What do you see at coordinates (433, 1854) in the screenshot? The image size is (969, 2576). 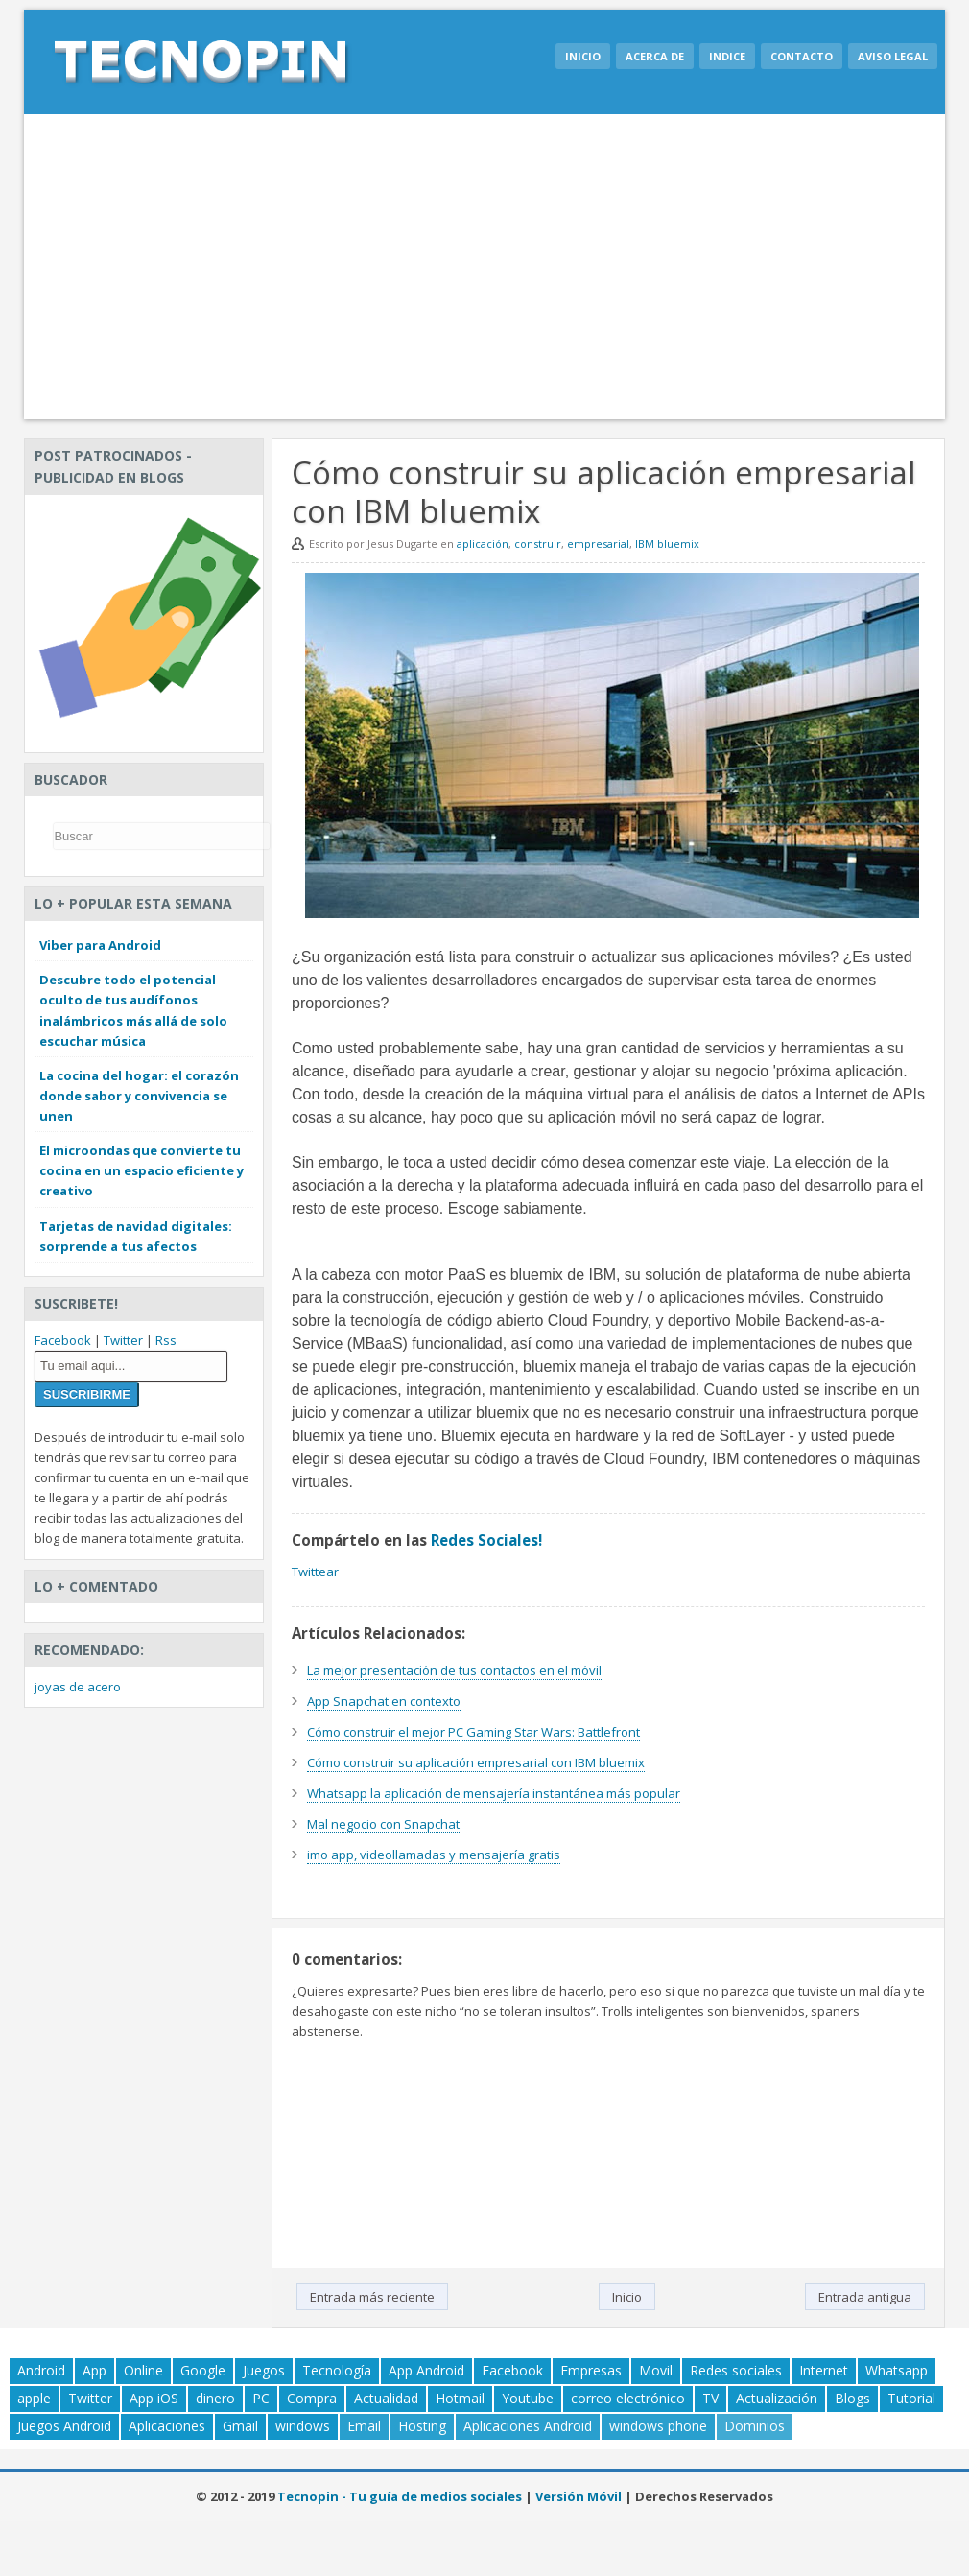 I see `imo app, videollamadas y mensajería gratis` at bounding box center [433, 1854].